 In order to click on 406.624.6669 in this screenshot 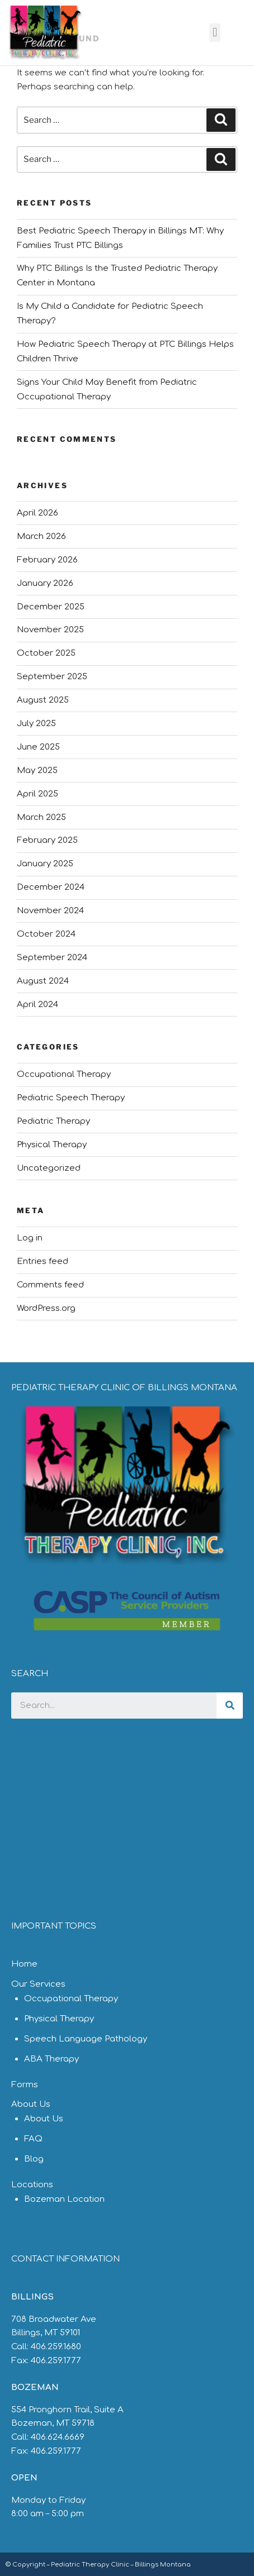, I will do `click(57, 2437)`.